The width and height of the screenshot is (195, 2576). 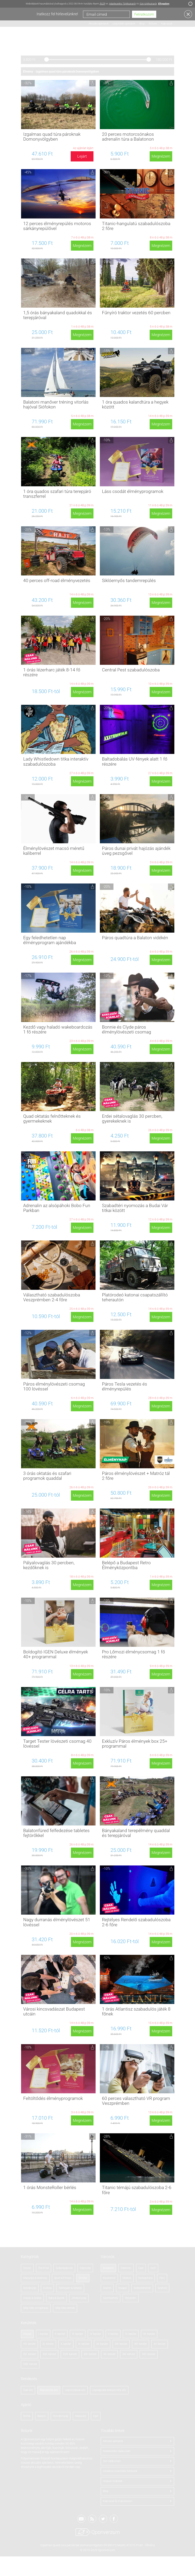 I want to click on Titanic-hangulatú szabadulószoba 2 főre, so click(x=136, y=227).